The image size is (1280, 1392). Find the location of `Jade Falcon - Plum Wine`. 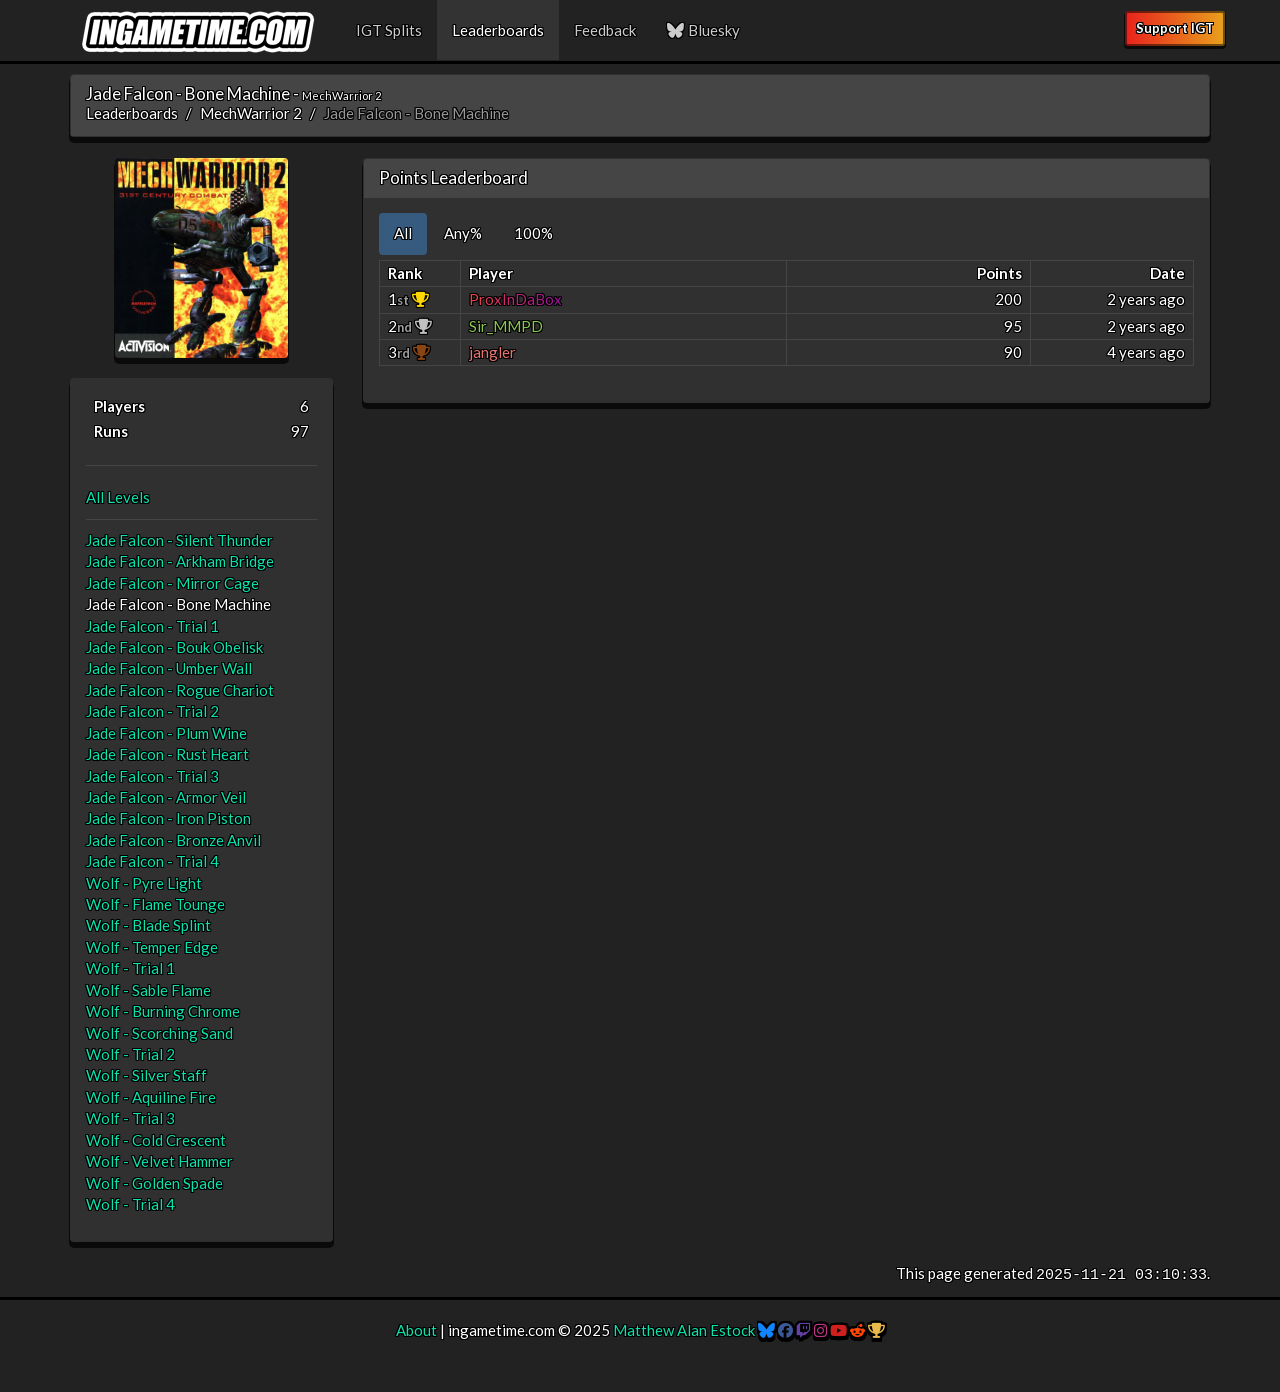

Jade Falcon - Plum Wine is located at coordinates (166, 733).